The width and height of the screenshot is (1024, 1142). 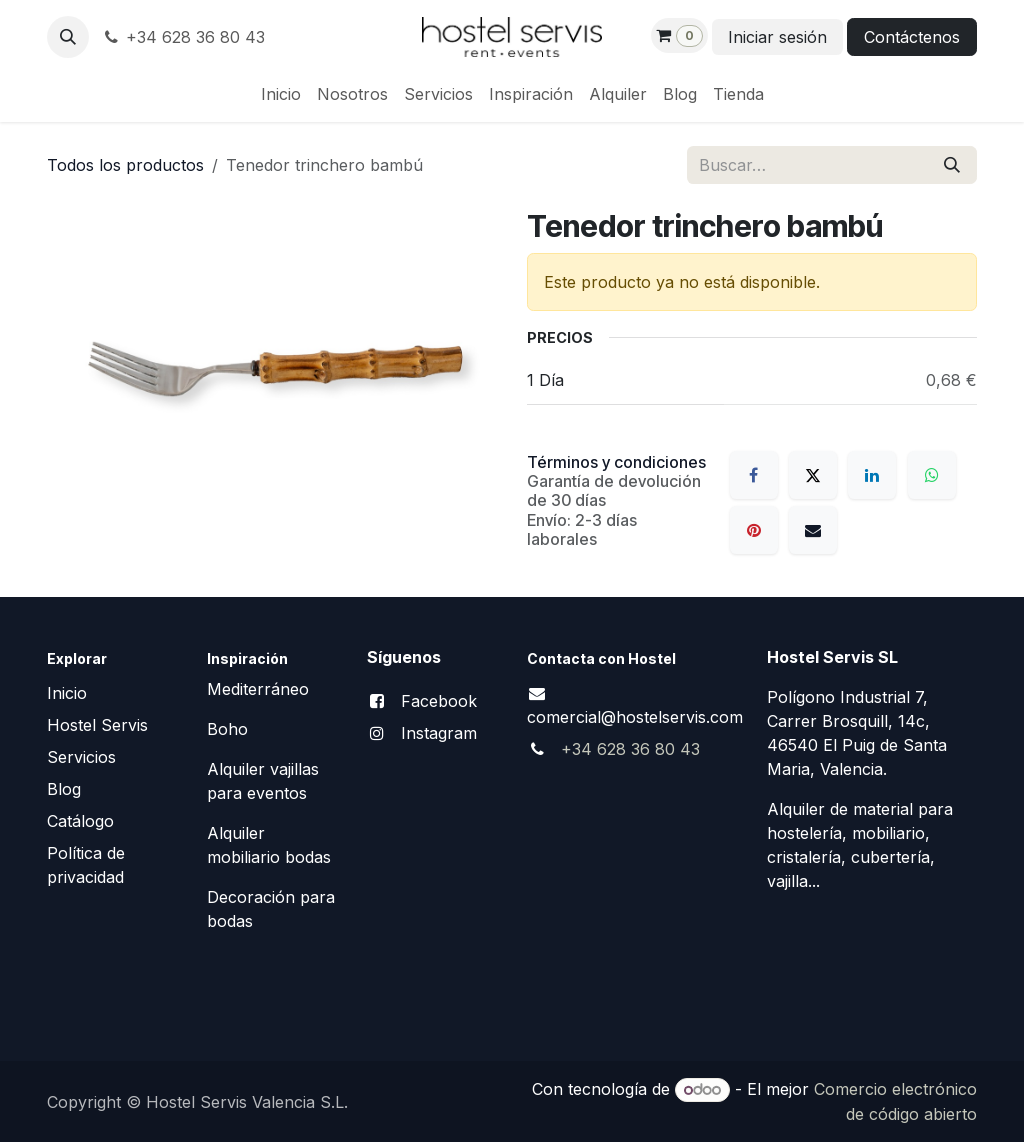 What do you see at coordinates (872, 475) in the screenshot?
I see `[LinkedIn]` at bounding box center [872, 475].